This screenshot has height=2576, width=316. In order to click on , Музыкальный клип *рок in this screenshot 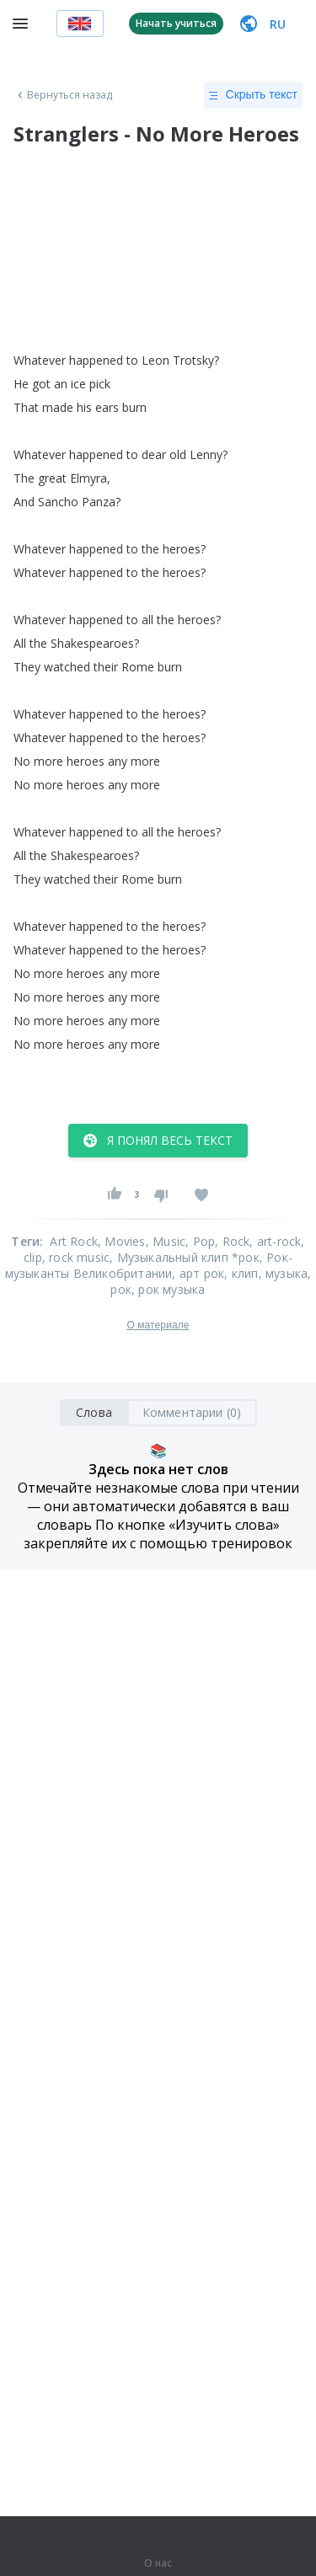, I will do `click(185, 1257)`.